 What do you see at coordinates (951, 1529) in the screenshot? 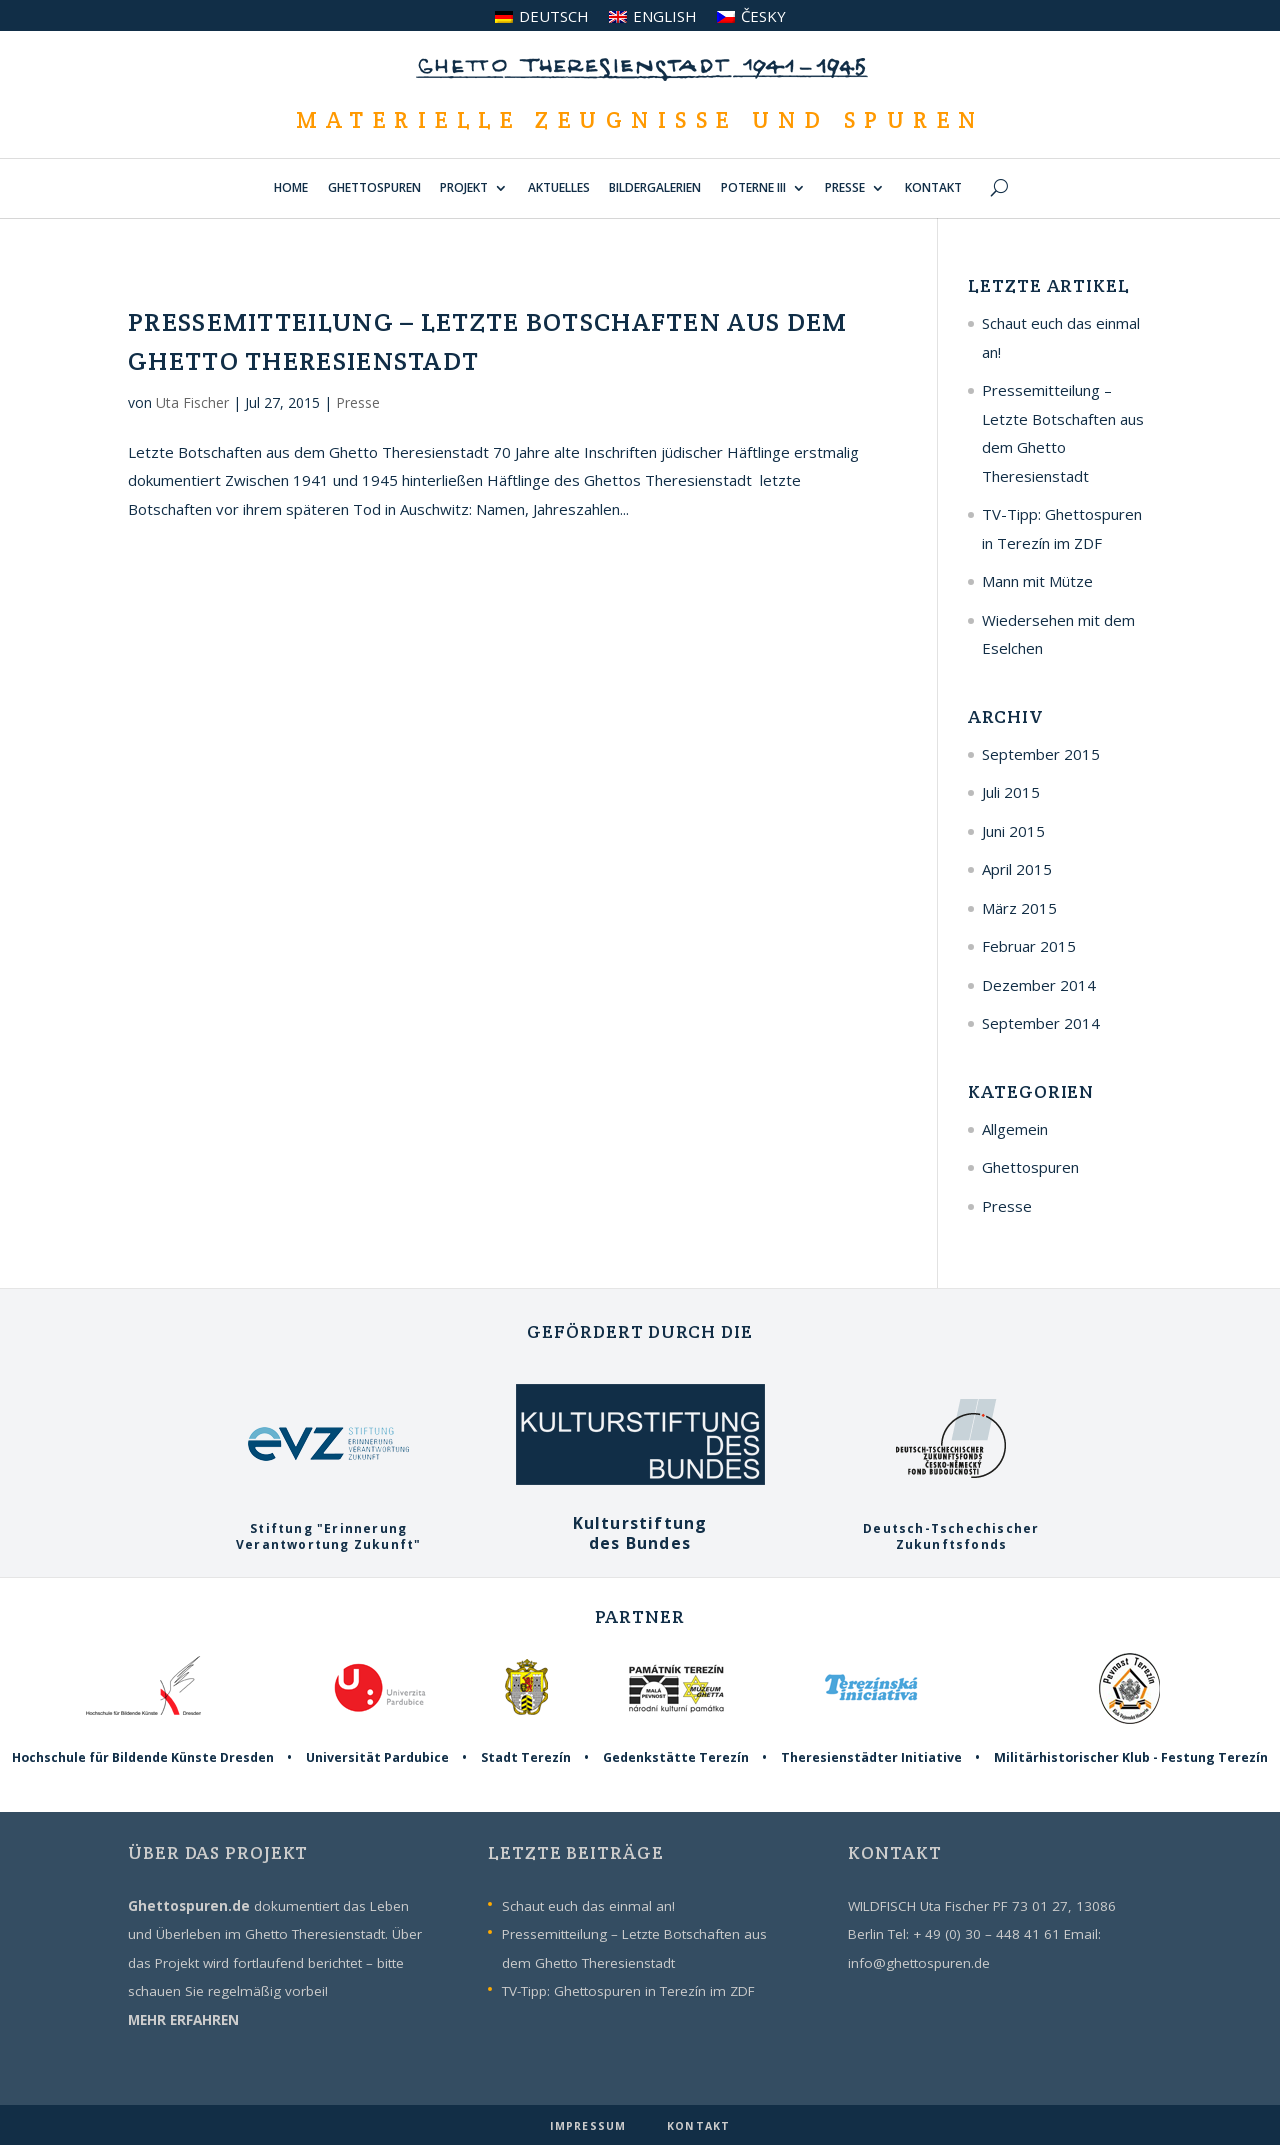
I see `Deutsch-TschechischerZukunftsfonds` at bounding box center [951, 1529].